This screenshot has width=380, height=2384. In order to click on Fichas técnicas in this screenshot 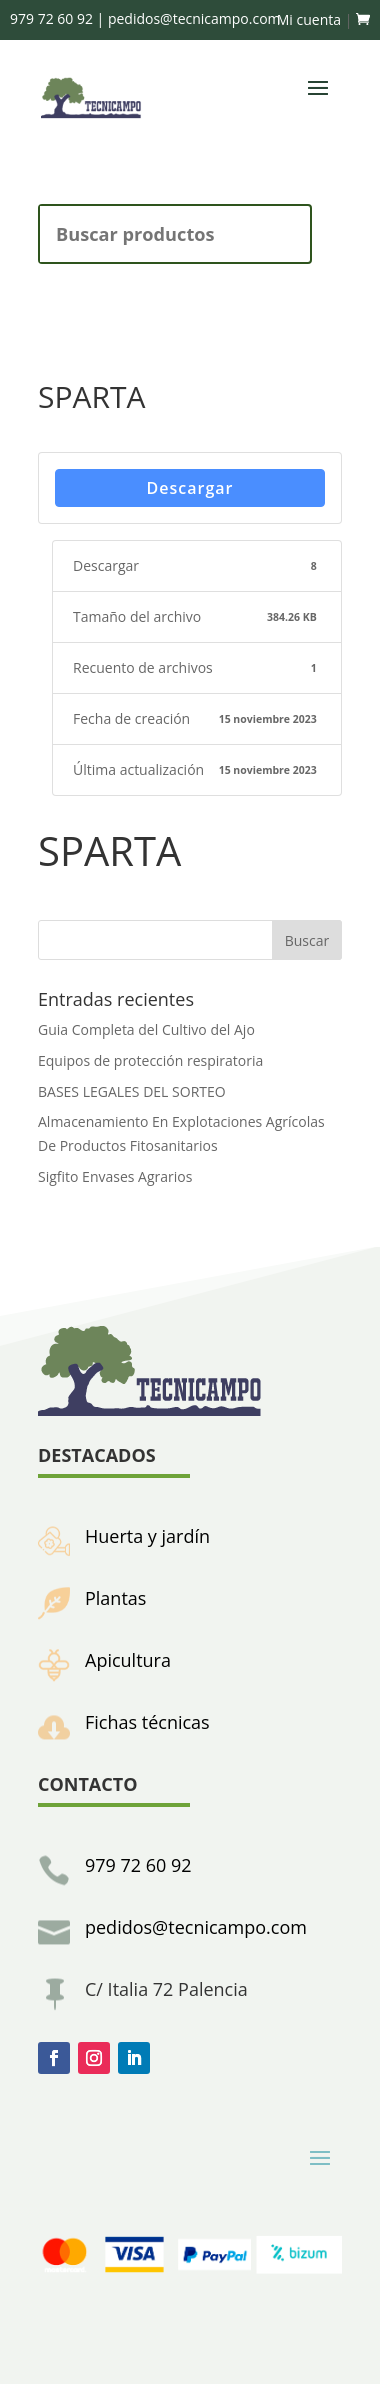, I will do `click(147, 1722)`.